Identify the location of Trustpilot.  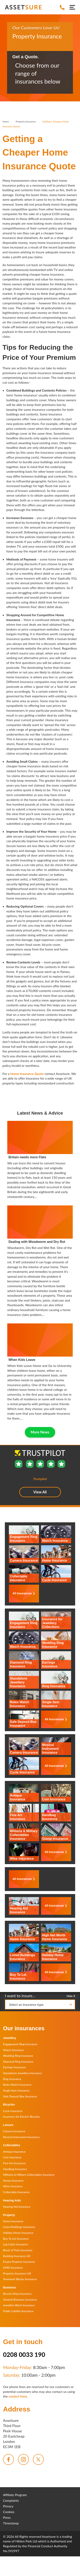
(19, 46).